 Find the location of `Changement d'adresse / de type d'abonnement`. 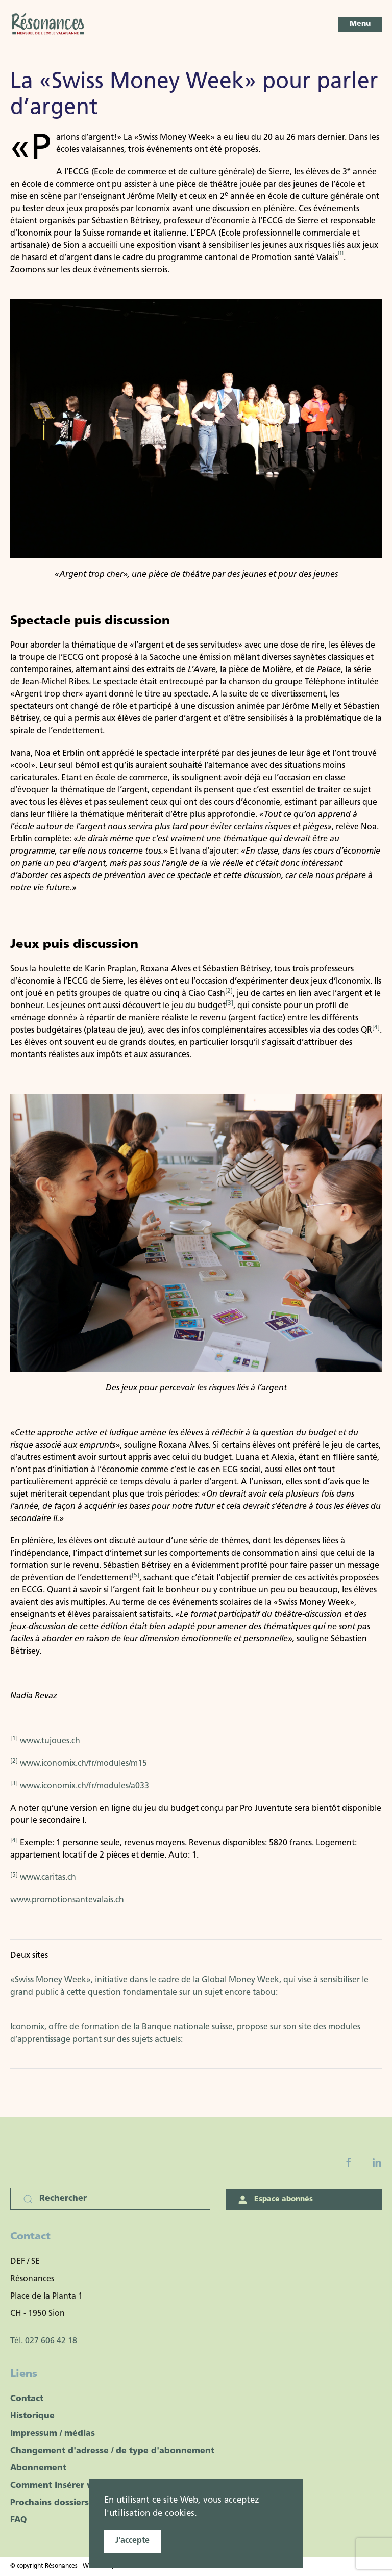

Changement d'adresse / de type d'abonnement is located at coordinates (112, 2451).